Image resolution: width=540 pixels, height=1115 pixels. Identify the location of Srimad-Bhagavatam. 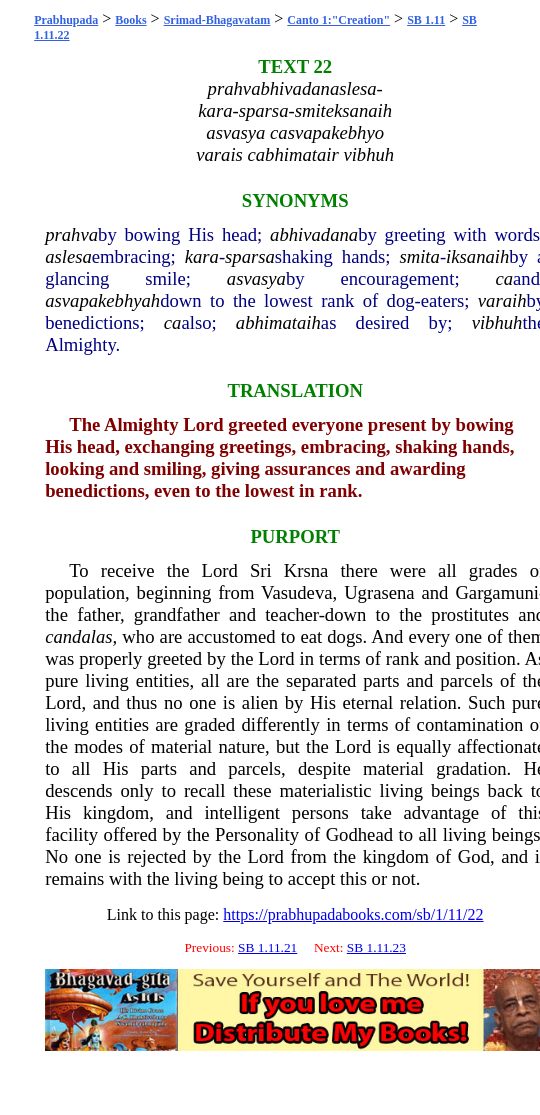
(217, 20).